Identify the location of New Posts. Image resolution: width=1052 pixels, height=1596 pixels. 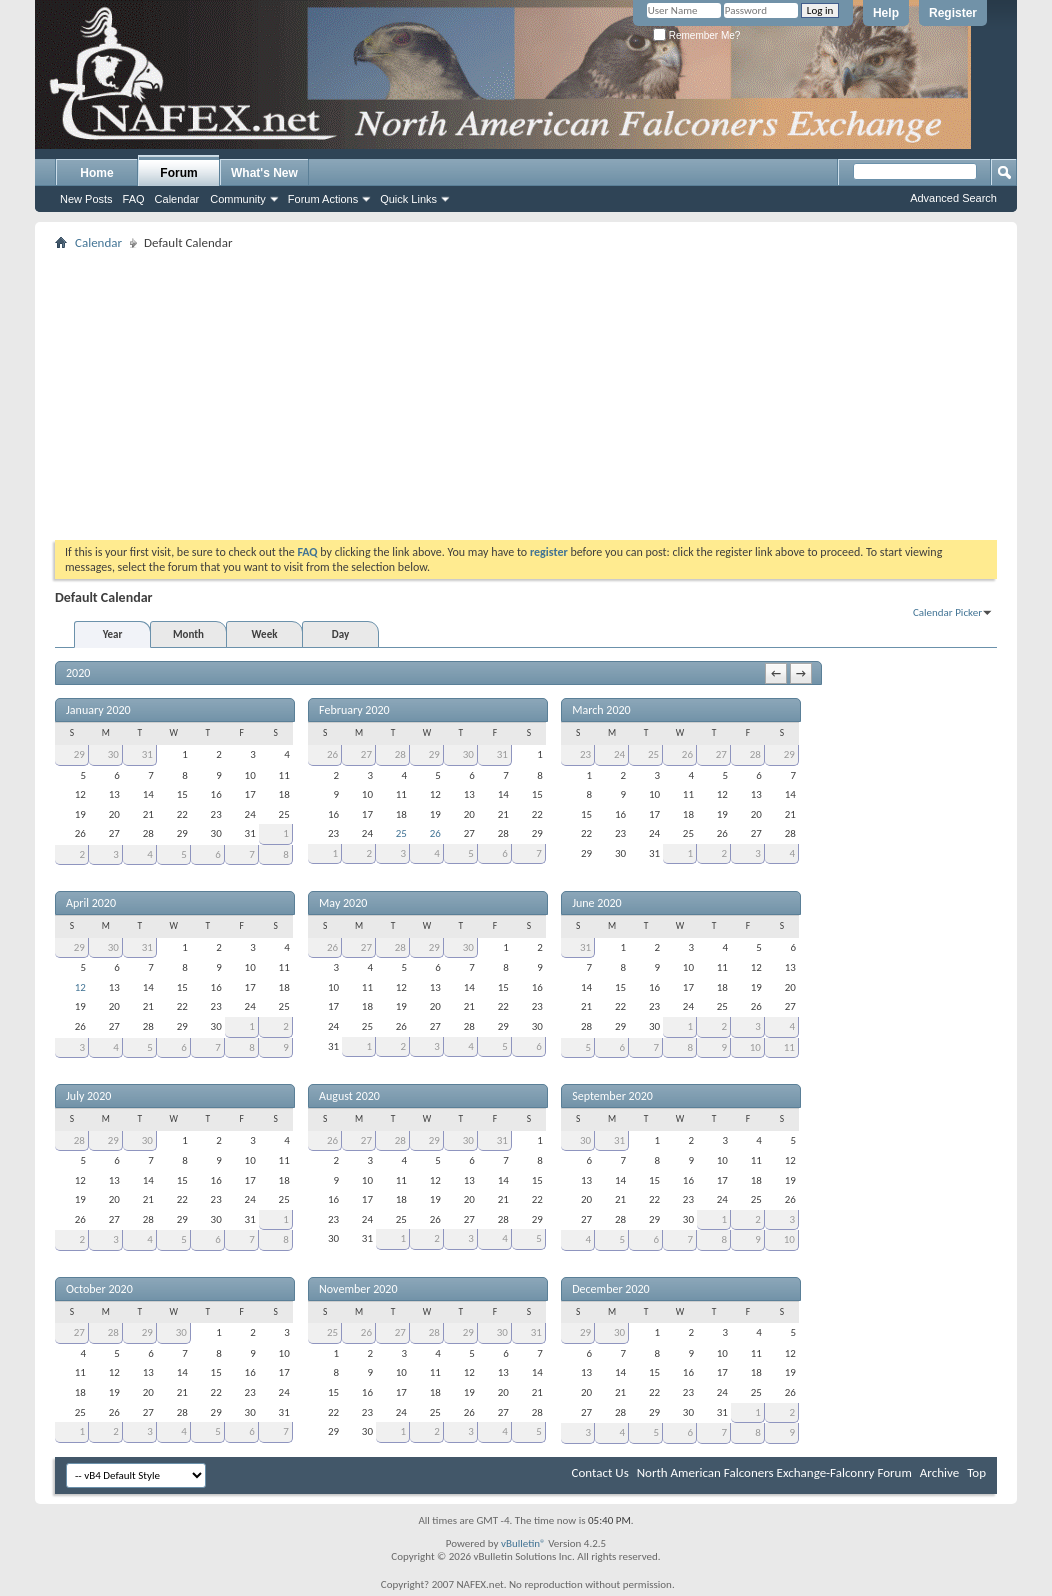
(86, 199).